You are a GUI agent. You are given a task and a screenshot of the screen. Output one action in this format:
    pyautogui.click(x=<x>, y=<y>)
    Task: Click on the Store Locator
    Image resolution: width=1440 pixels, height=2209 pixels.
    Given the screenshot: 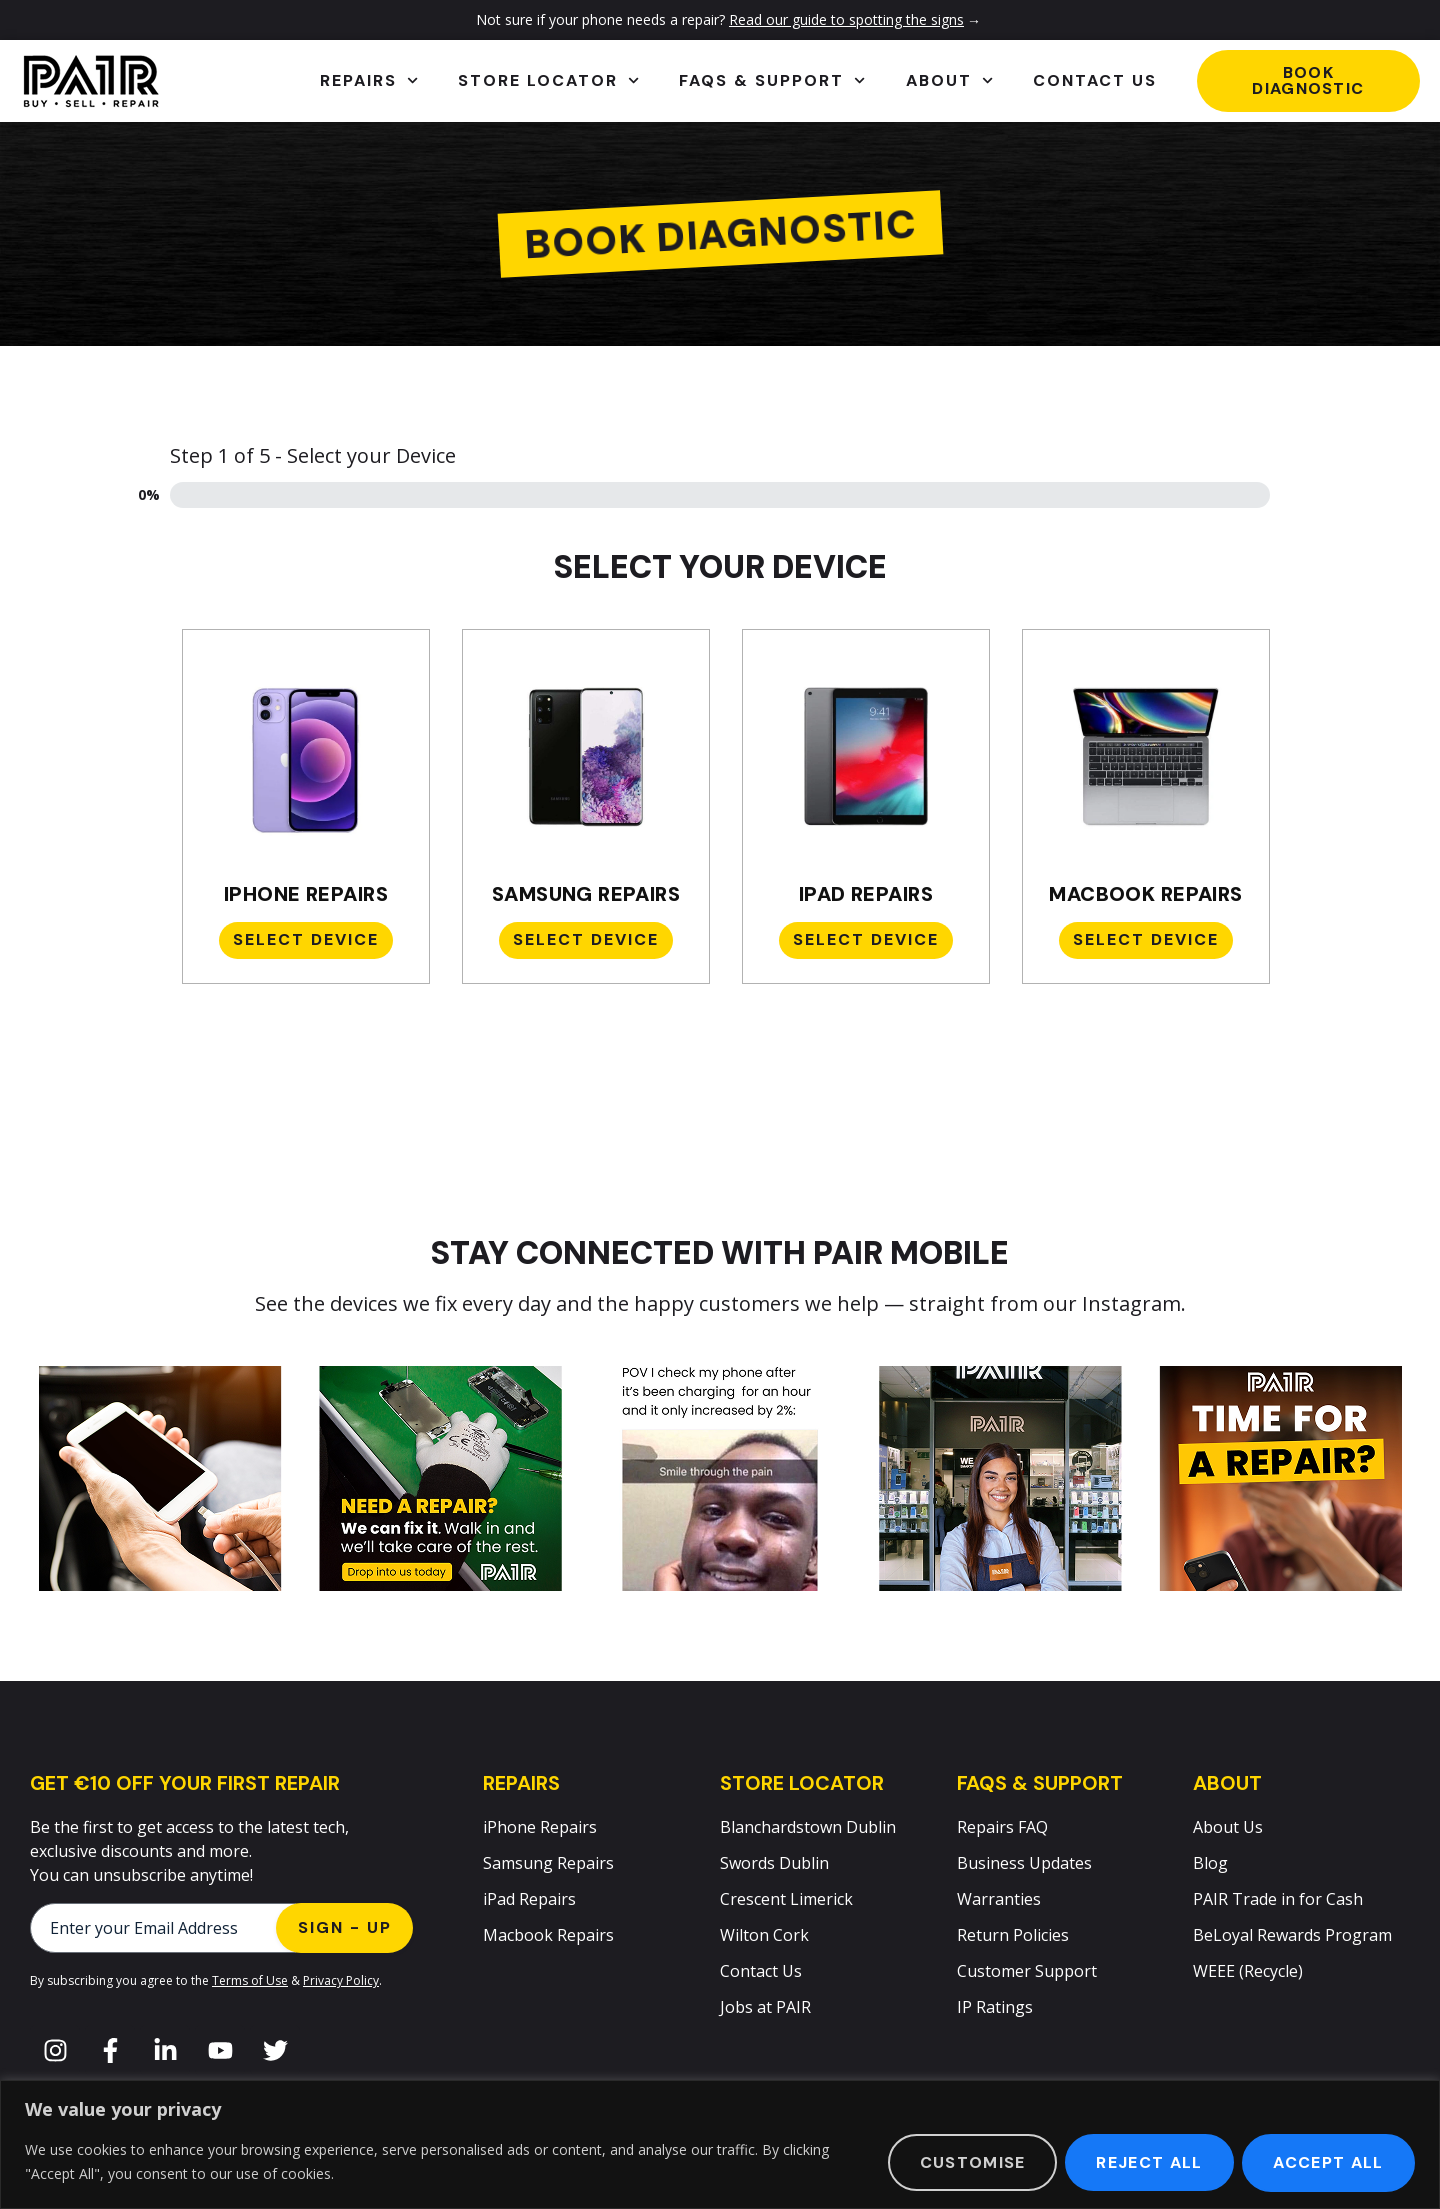 What is the action you would take?
    pyautogui.click(x=548, y=80)
    